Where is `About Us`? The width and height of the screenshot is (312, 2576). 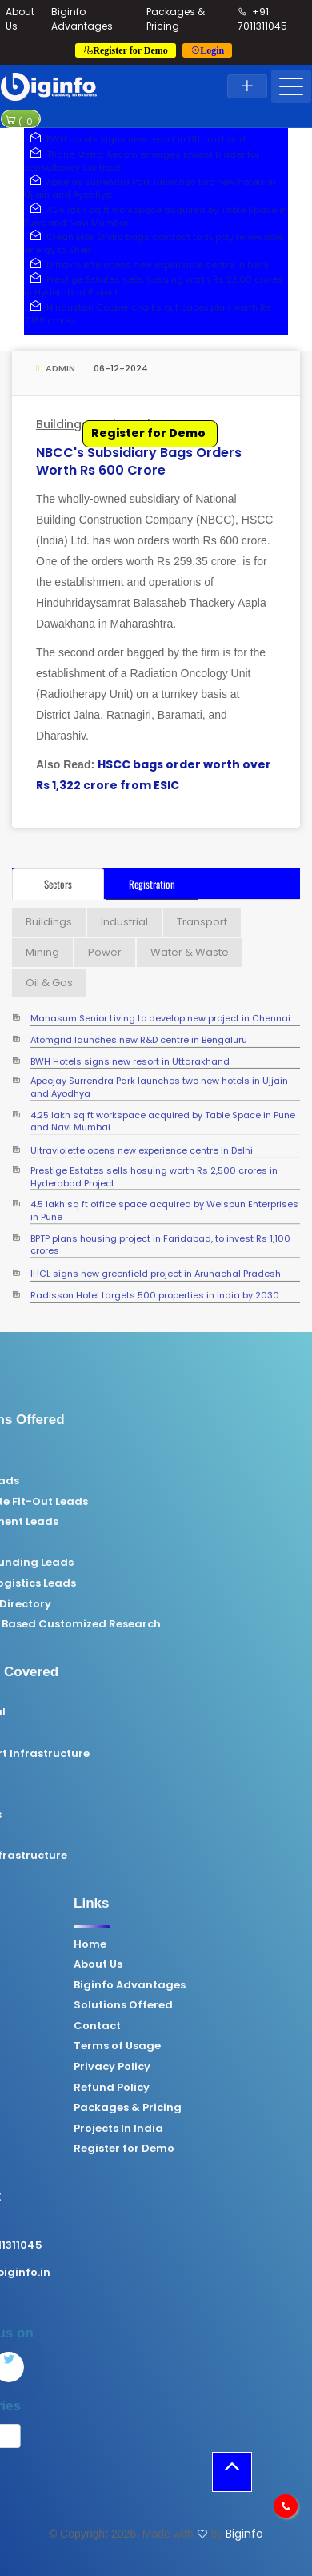 About Us is located at coordinates (198, 1964).